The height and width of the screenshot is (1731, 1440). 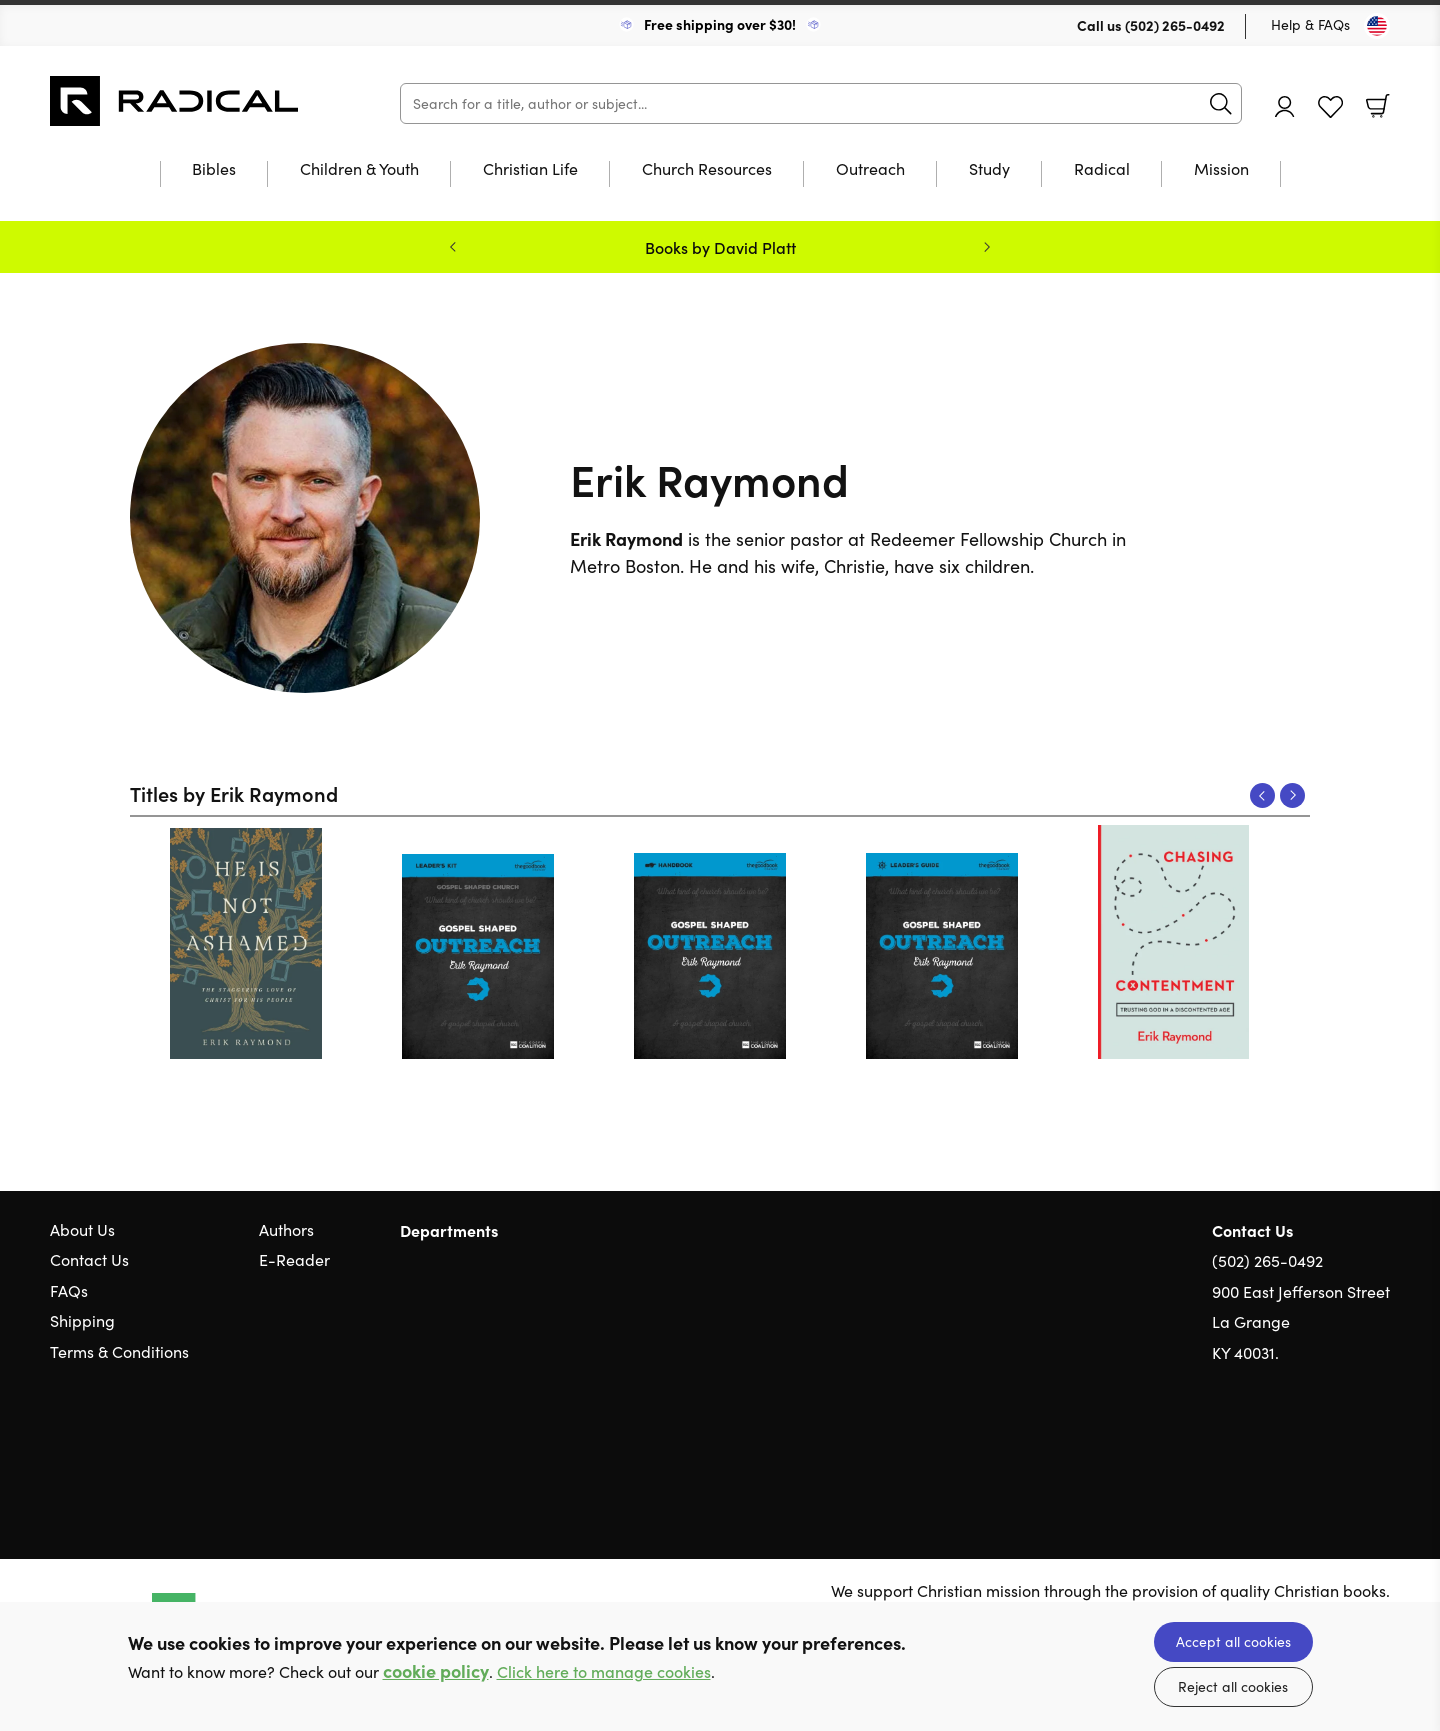 I want to click on Children & Youth, so click(x=359, y=170).